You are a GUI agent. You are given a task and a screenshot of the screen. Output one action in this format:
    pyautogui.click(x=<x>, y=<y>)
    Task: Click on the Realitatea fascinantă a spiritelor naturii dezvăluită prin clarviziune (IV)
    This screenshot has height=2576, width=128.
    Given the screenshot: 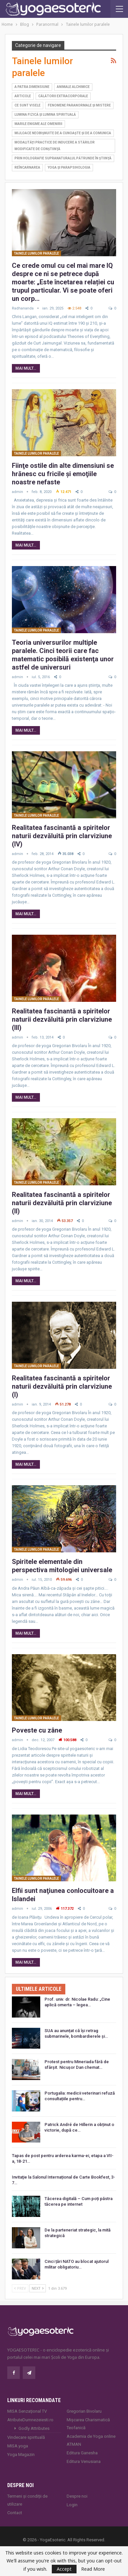 What is the action you would take?
    pyautogui.click(x=62, y=836)
    